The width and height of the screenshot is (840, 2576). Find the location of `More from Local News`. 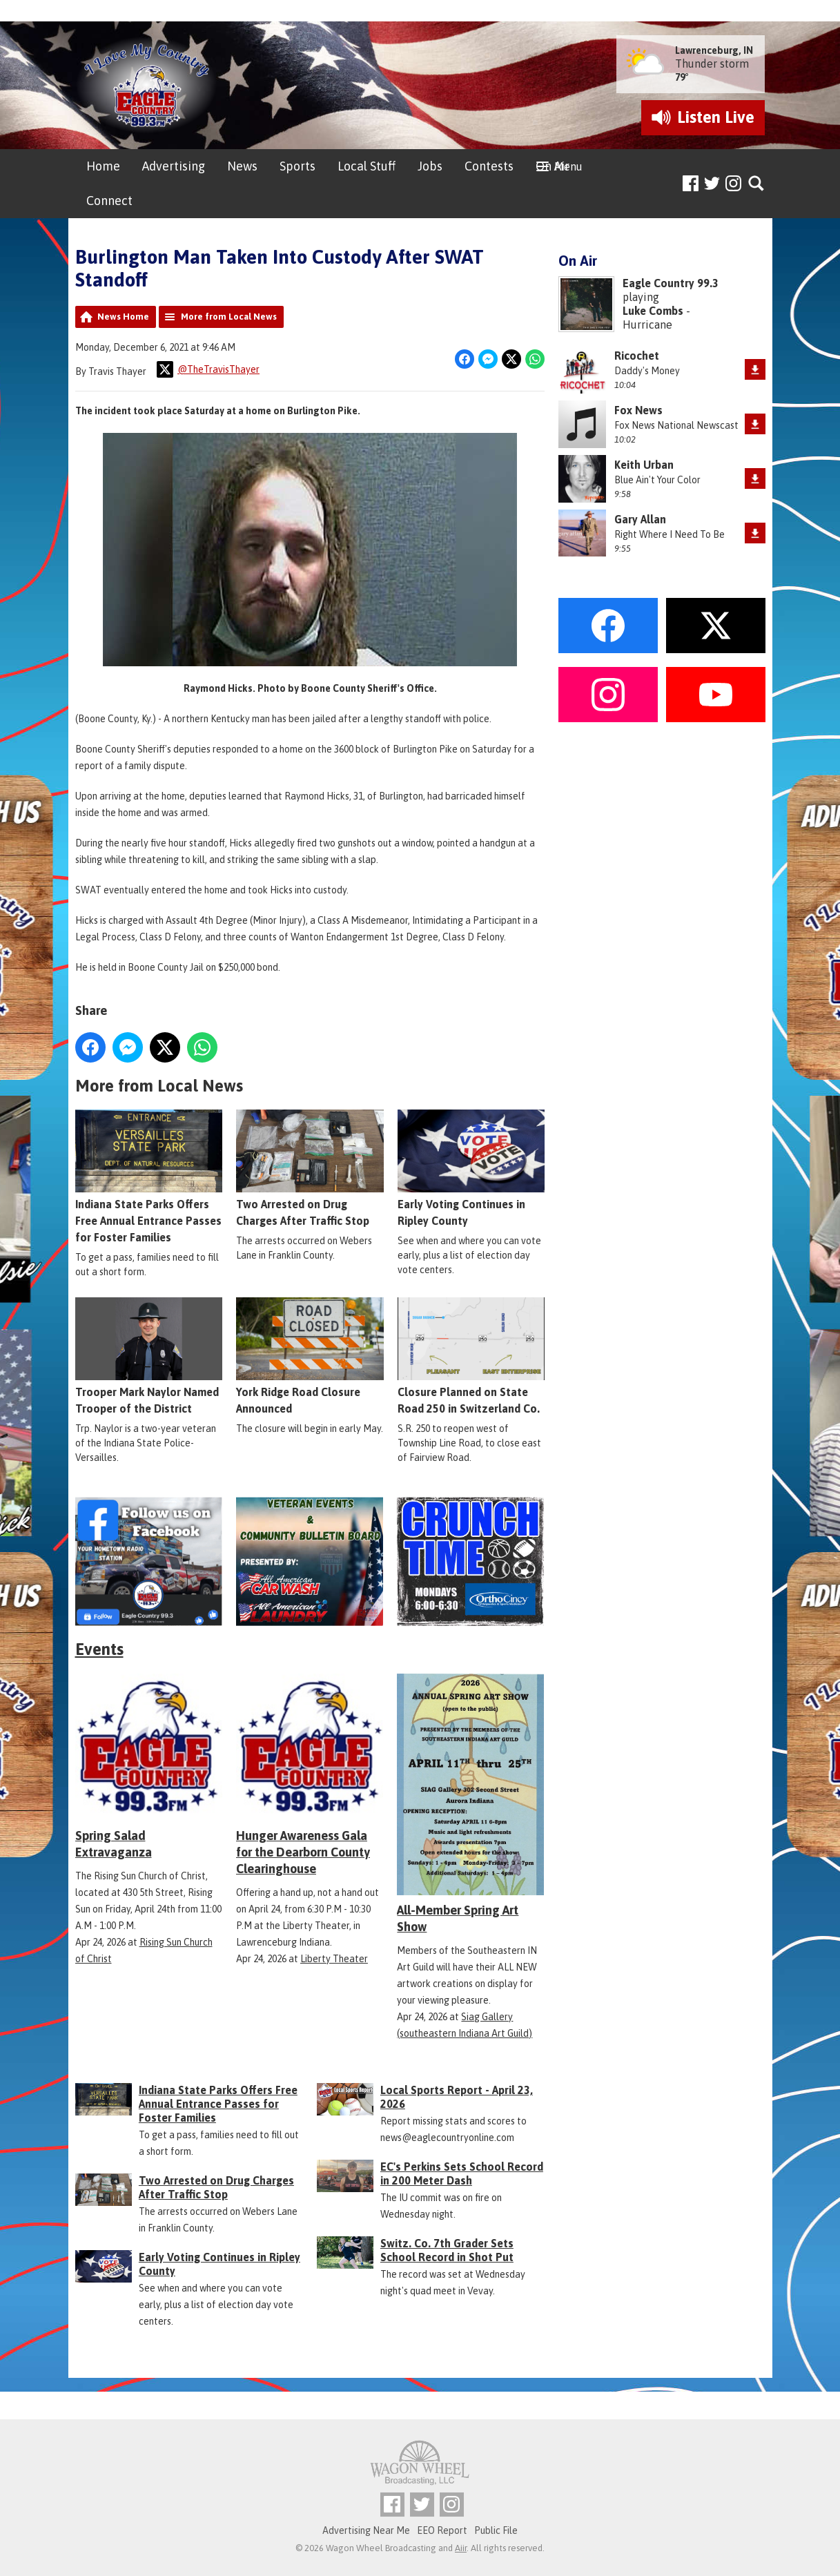

More from Local News is located at coordinates (229, 316).